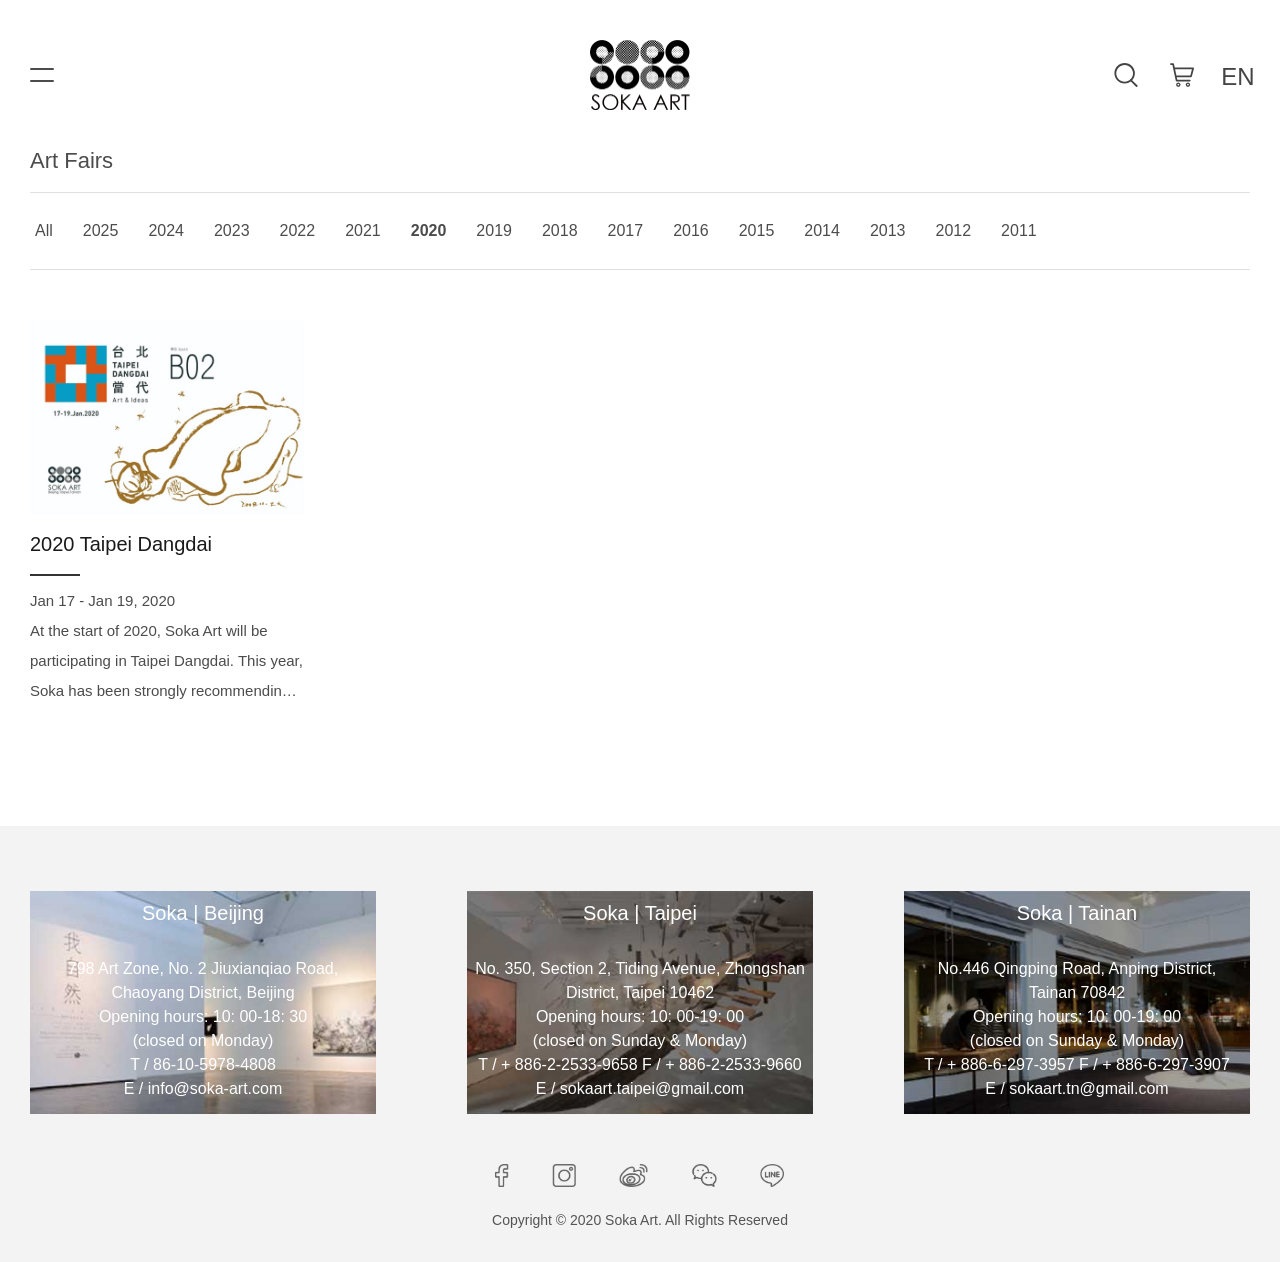 The image size is (1280, 1262). What do you see at coordinates (363, 230) in the screenshot?
I see `2021` at bounding box center [363, 230].